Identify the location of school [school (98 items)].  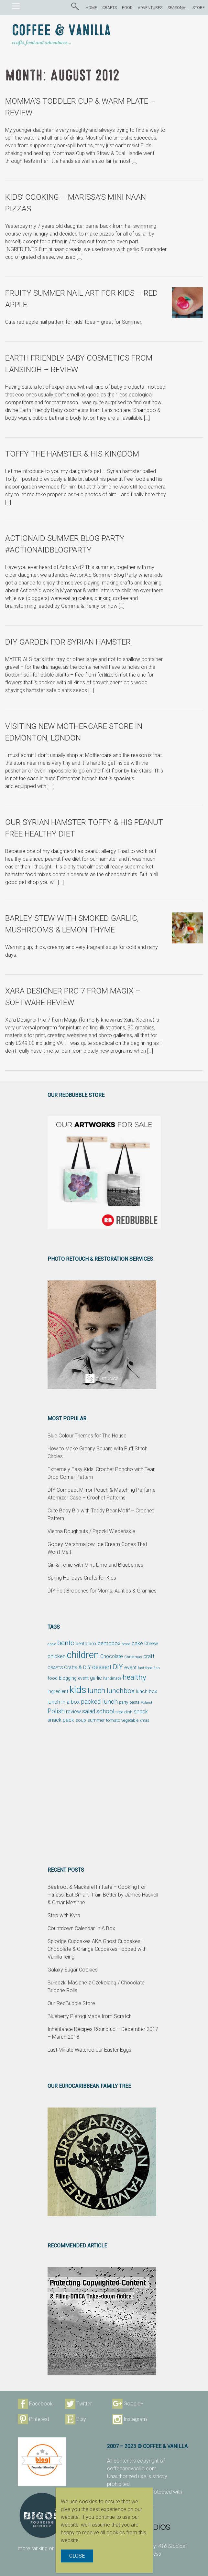
(105, 1711).